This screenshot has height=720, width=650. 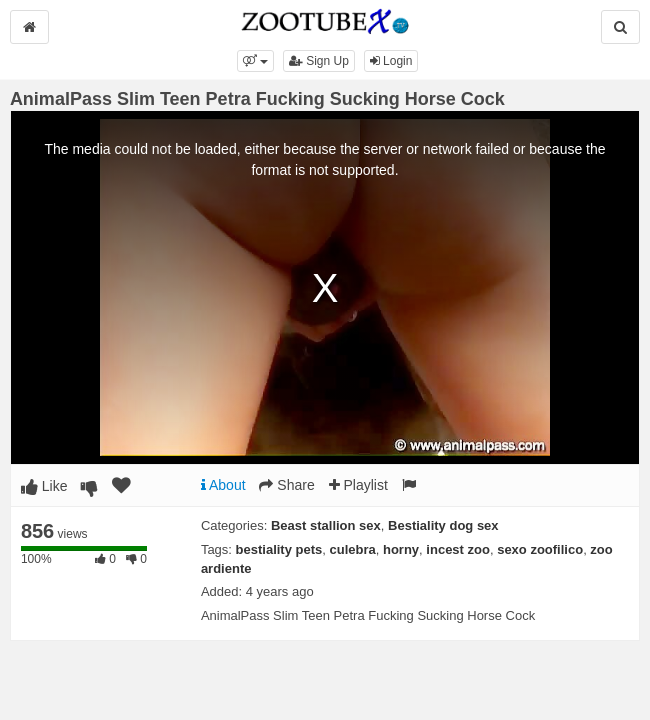 I want to click on Like, so click(x=44, y=486).